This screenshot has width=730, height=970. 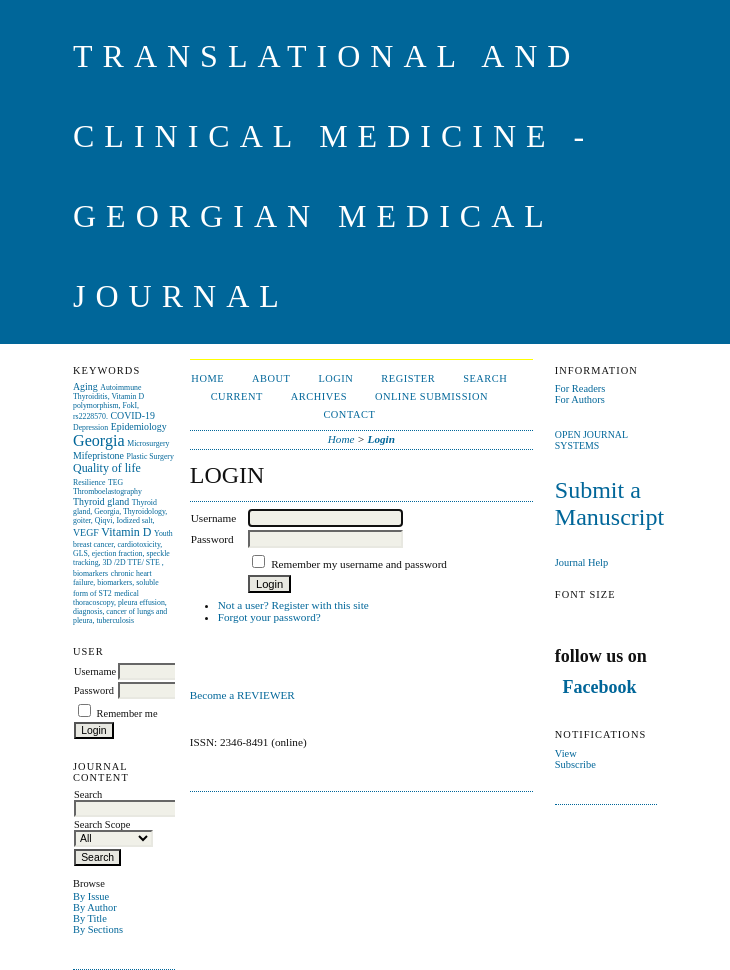 What do you see at coordinates (127, 713) in the screenshot?
I see `Remember me` at bounding box center [127, 713].